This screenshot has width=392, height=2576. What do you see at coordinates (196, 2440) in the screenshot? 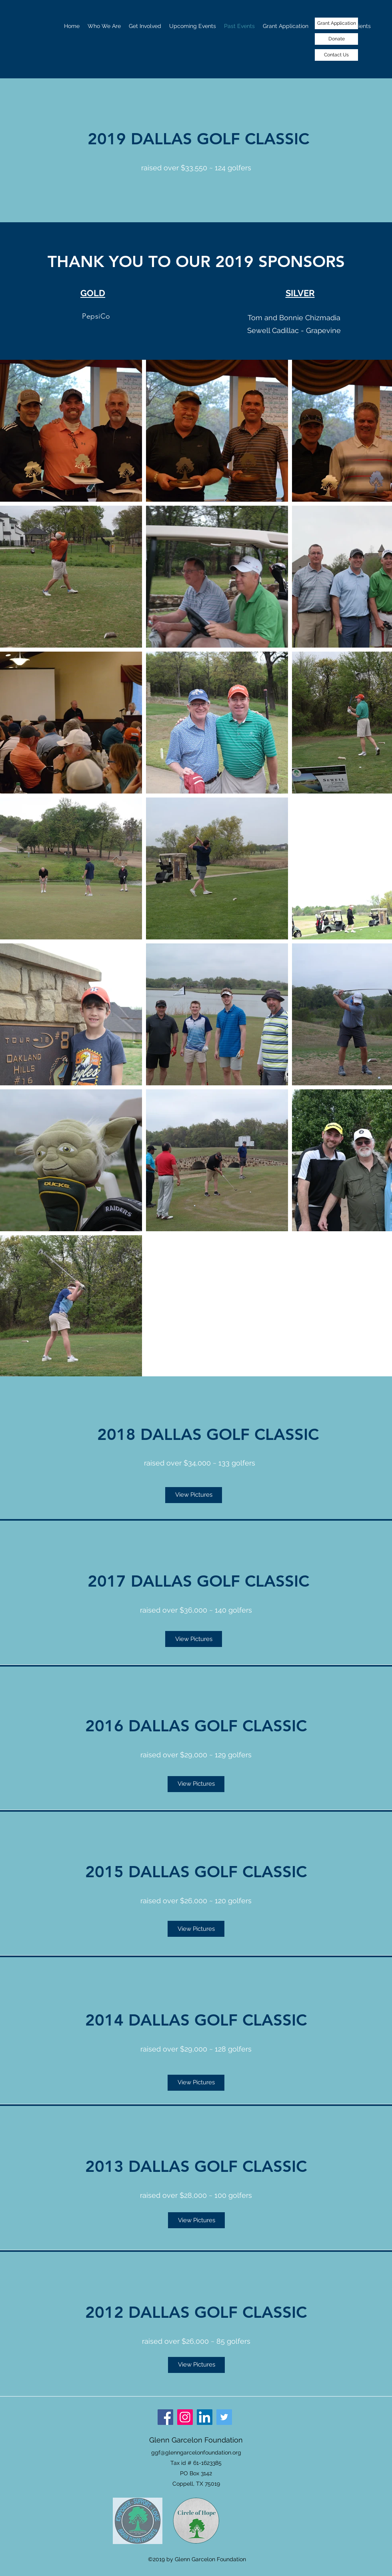
I see `Glenn Garcelon Foundation` at bounding box center [196, 2440].